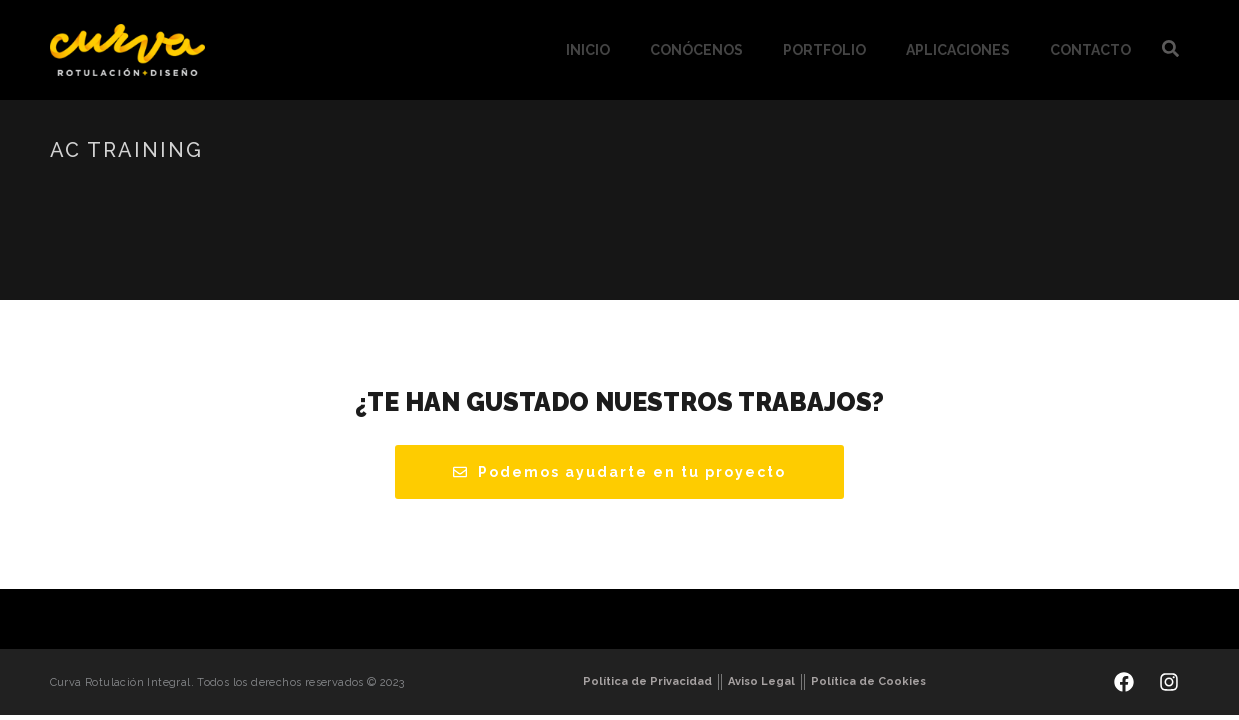 The width and height of the screenshot is (1239, 720). I want to click on Aviso Legal, so click(761, 681).